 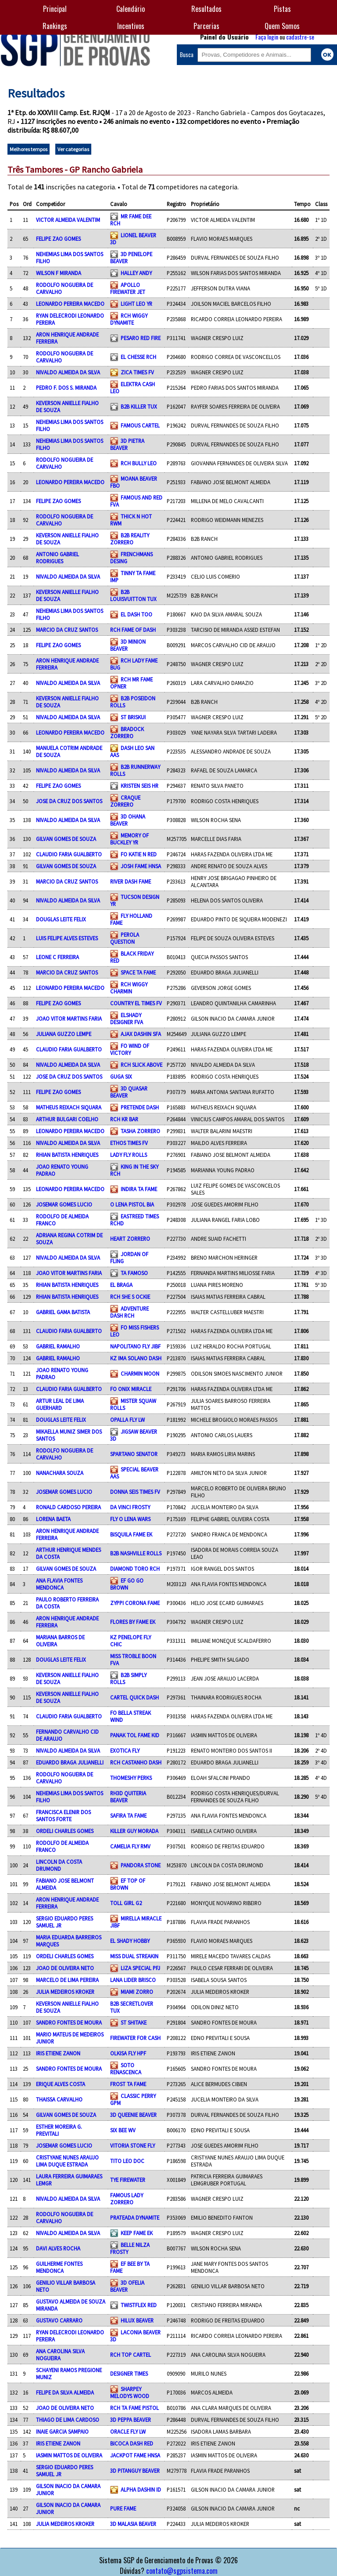 I want to click on EL DASH TOO, so click(x=136, y=614).